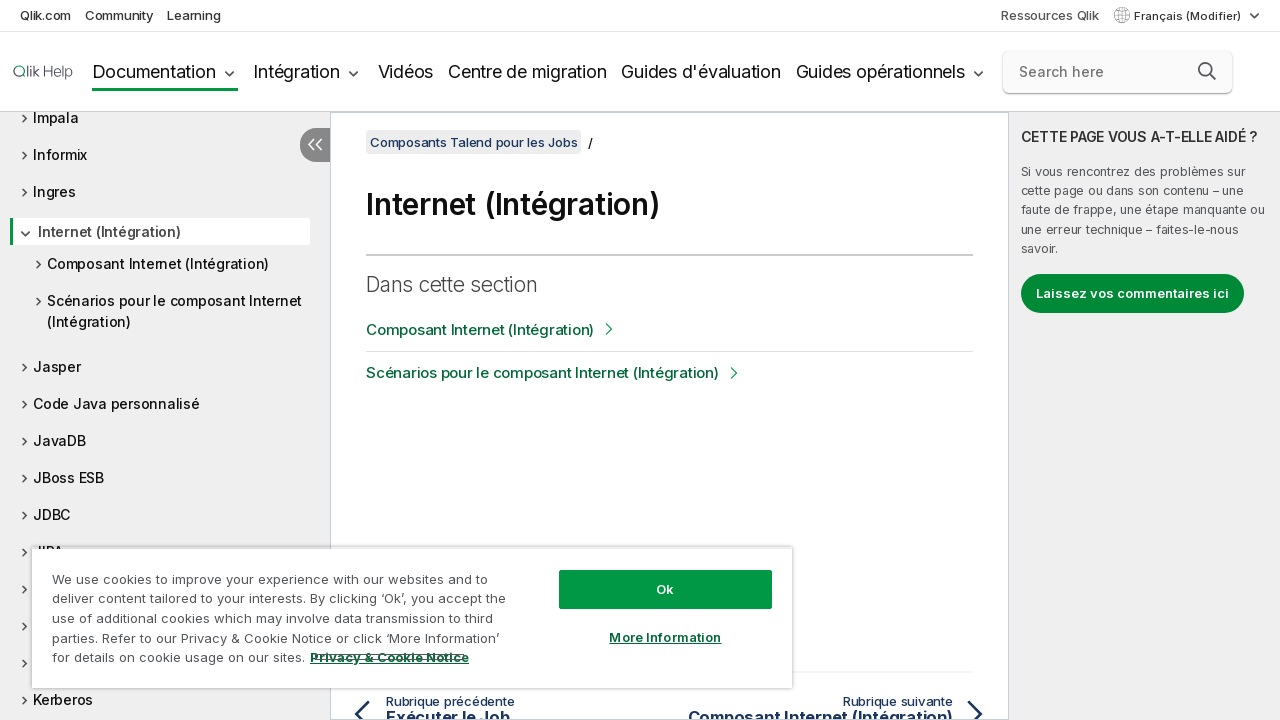 This screenshot has height=720, width=1280. What do you see at coordinates (296, 71) in the screenshot?
I see `Intégration` at bounding box center [296, 71].